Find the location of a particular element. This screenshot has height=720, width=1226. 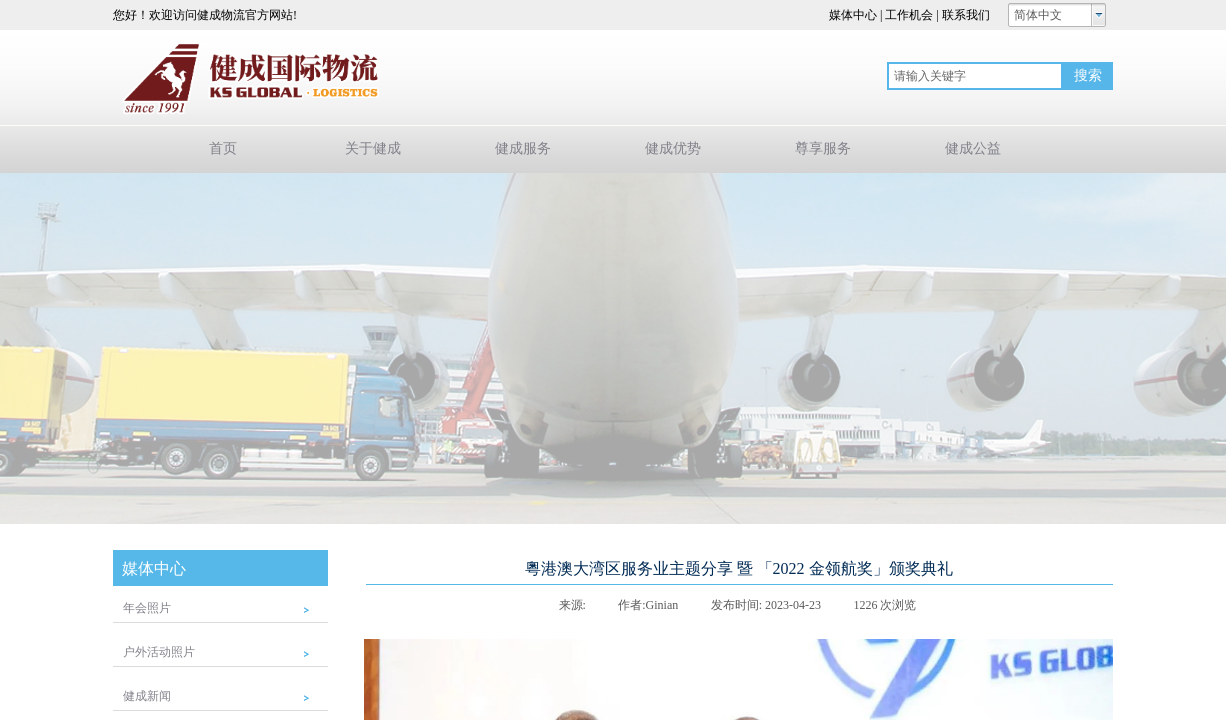

年会照片 is located at coordinates (147, 608).